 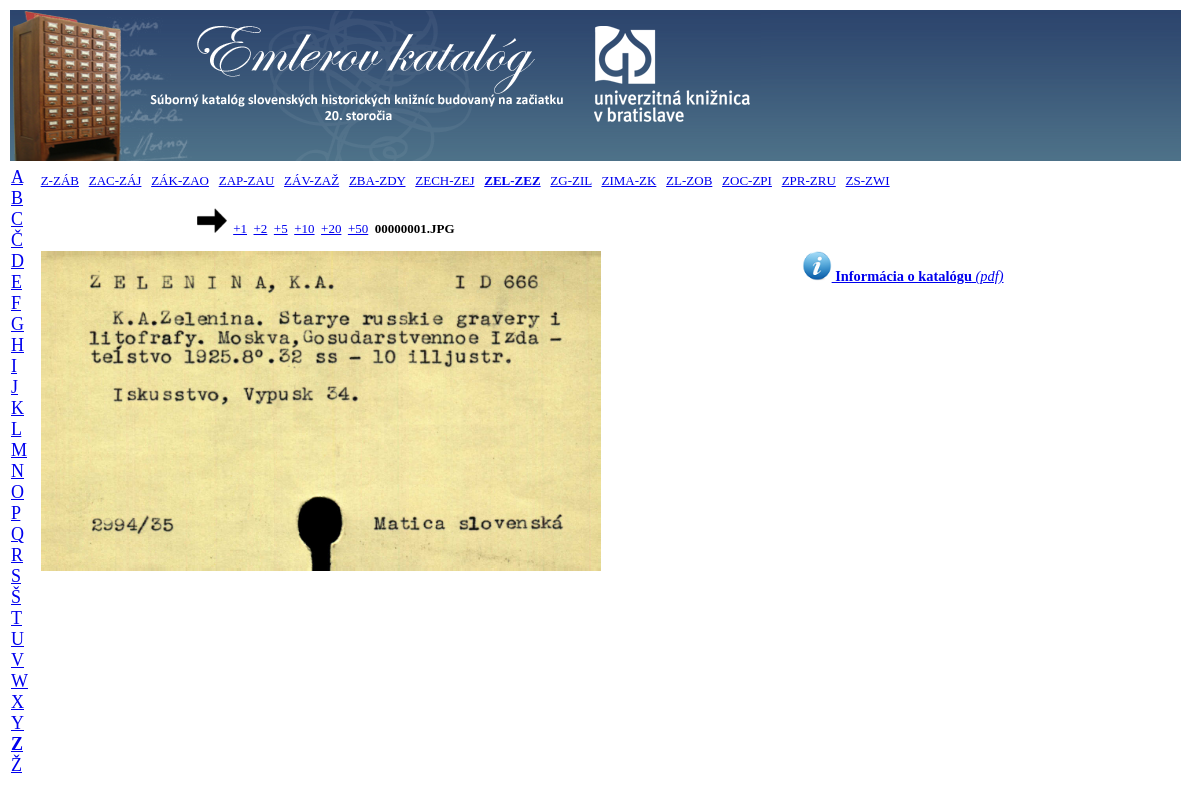 I want to click on +1, so click(x=240, y=228).